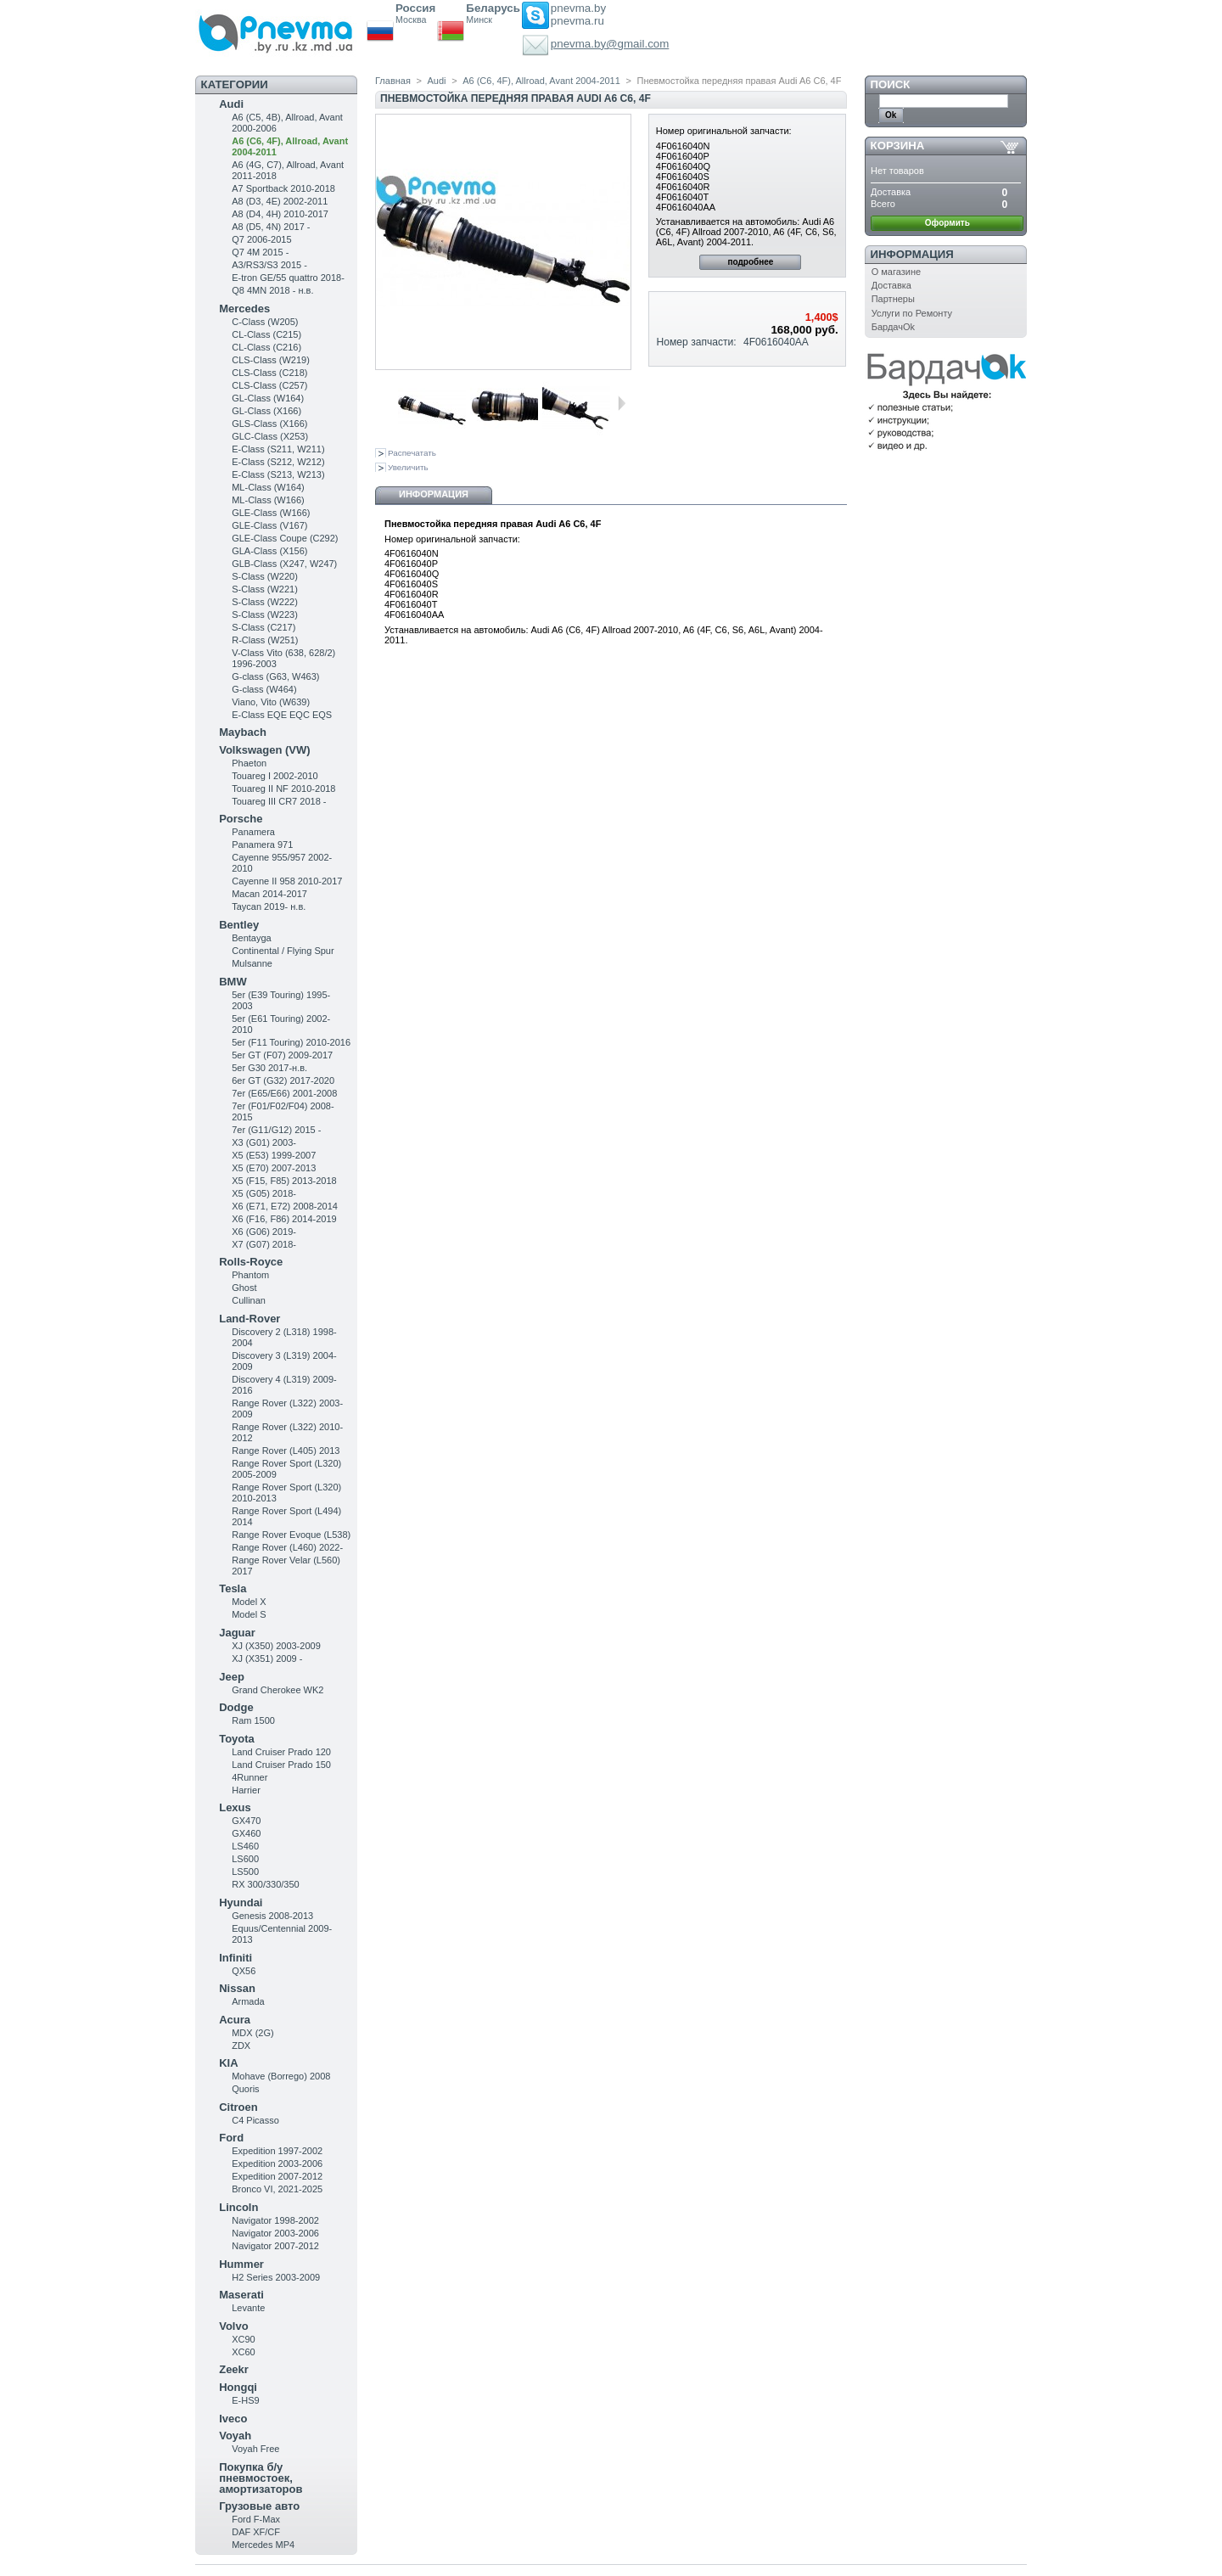 The height and width of the screenshot is (2576, 1222). I want to click on Land Cruiser Prado 150, so click(281, 1764).